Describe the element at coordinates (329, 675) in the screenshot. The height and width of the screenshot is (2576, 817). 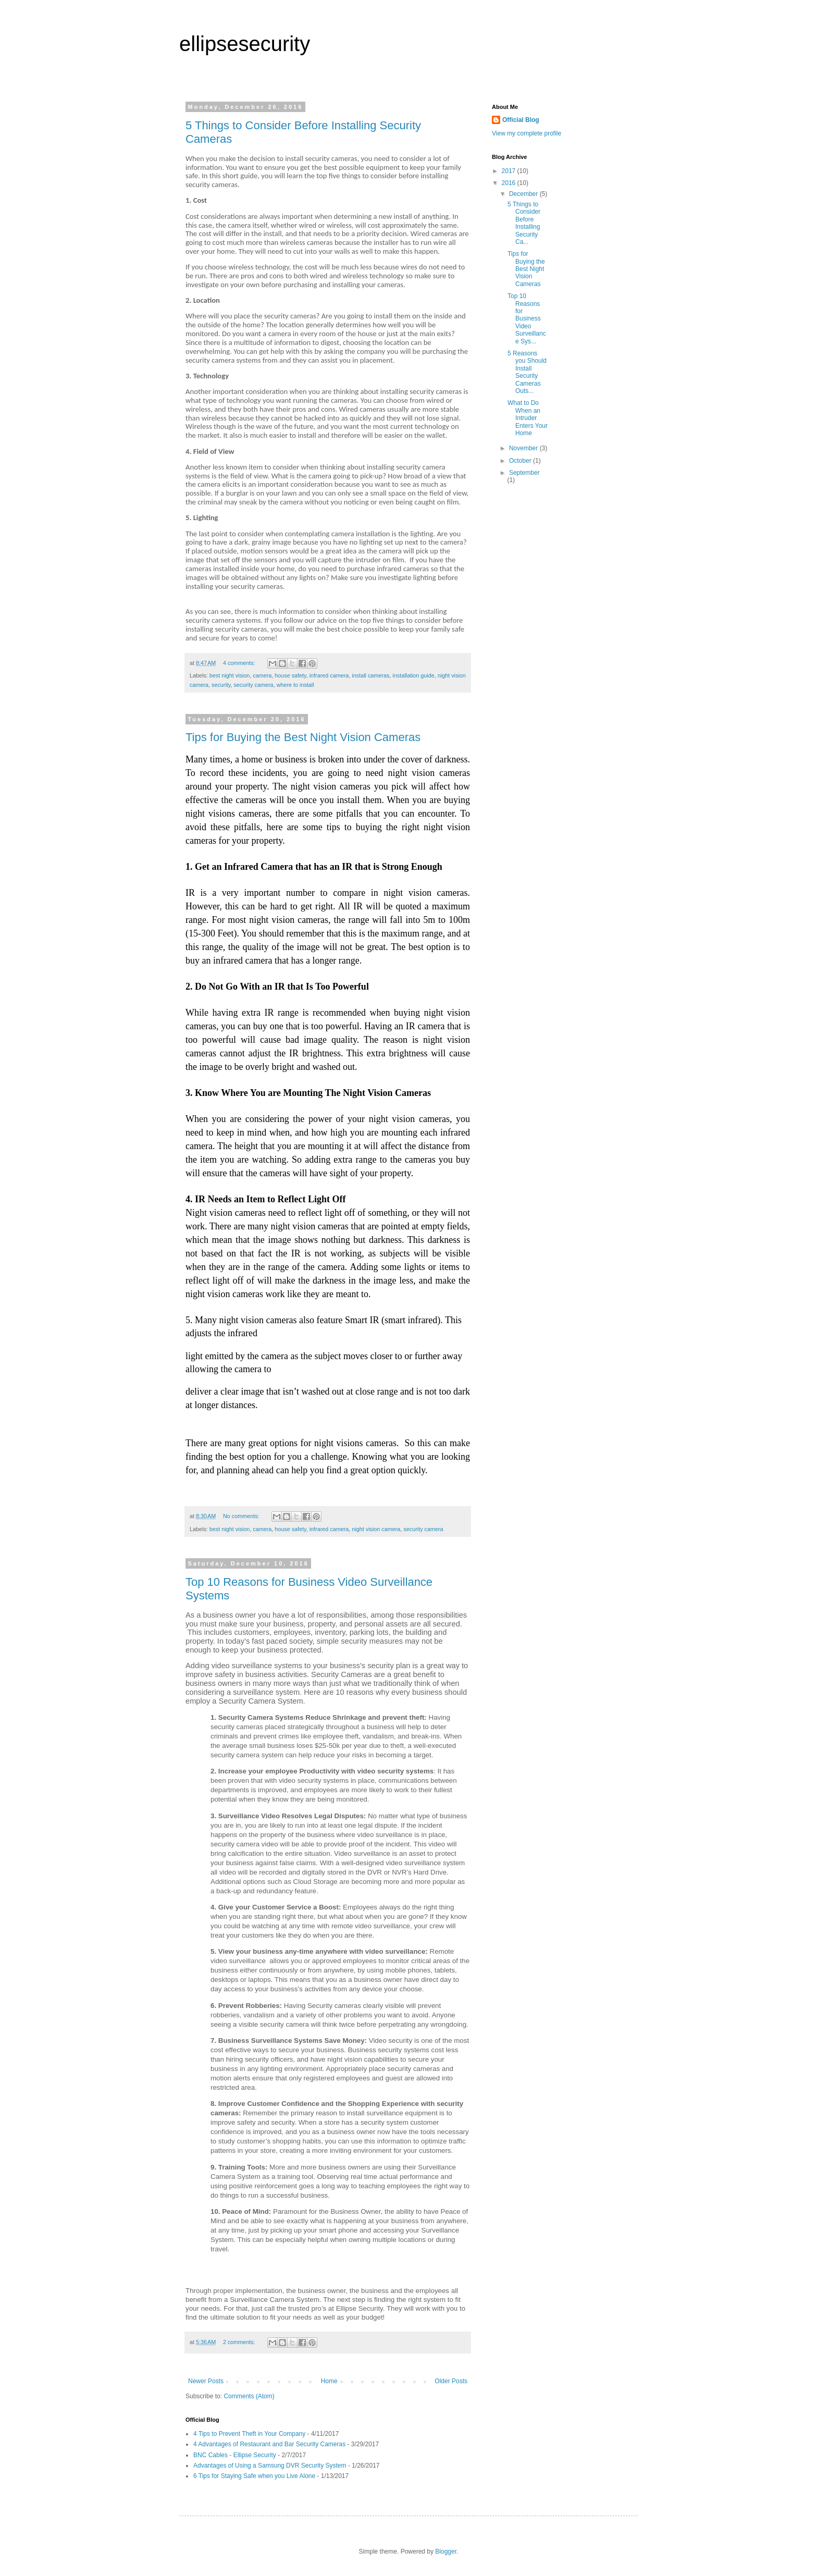
I see `infrared camera` at that location.